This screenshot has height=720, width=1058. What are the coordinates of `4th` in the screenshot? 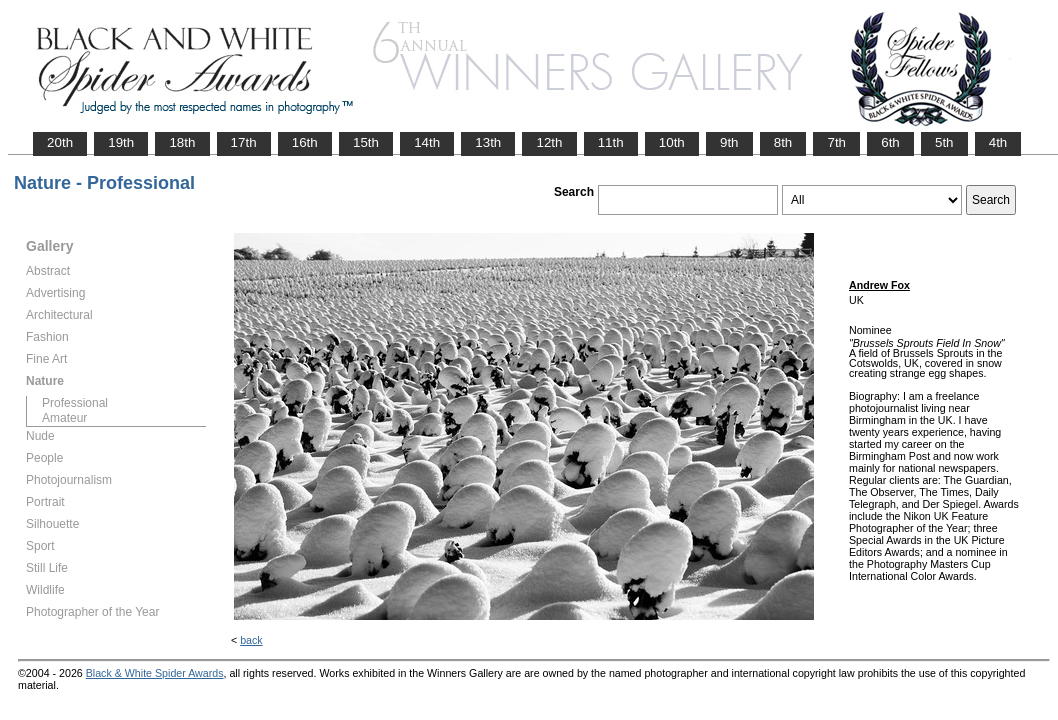 It's located at (998, 142).